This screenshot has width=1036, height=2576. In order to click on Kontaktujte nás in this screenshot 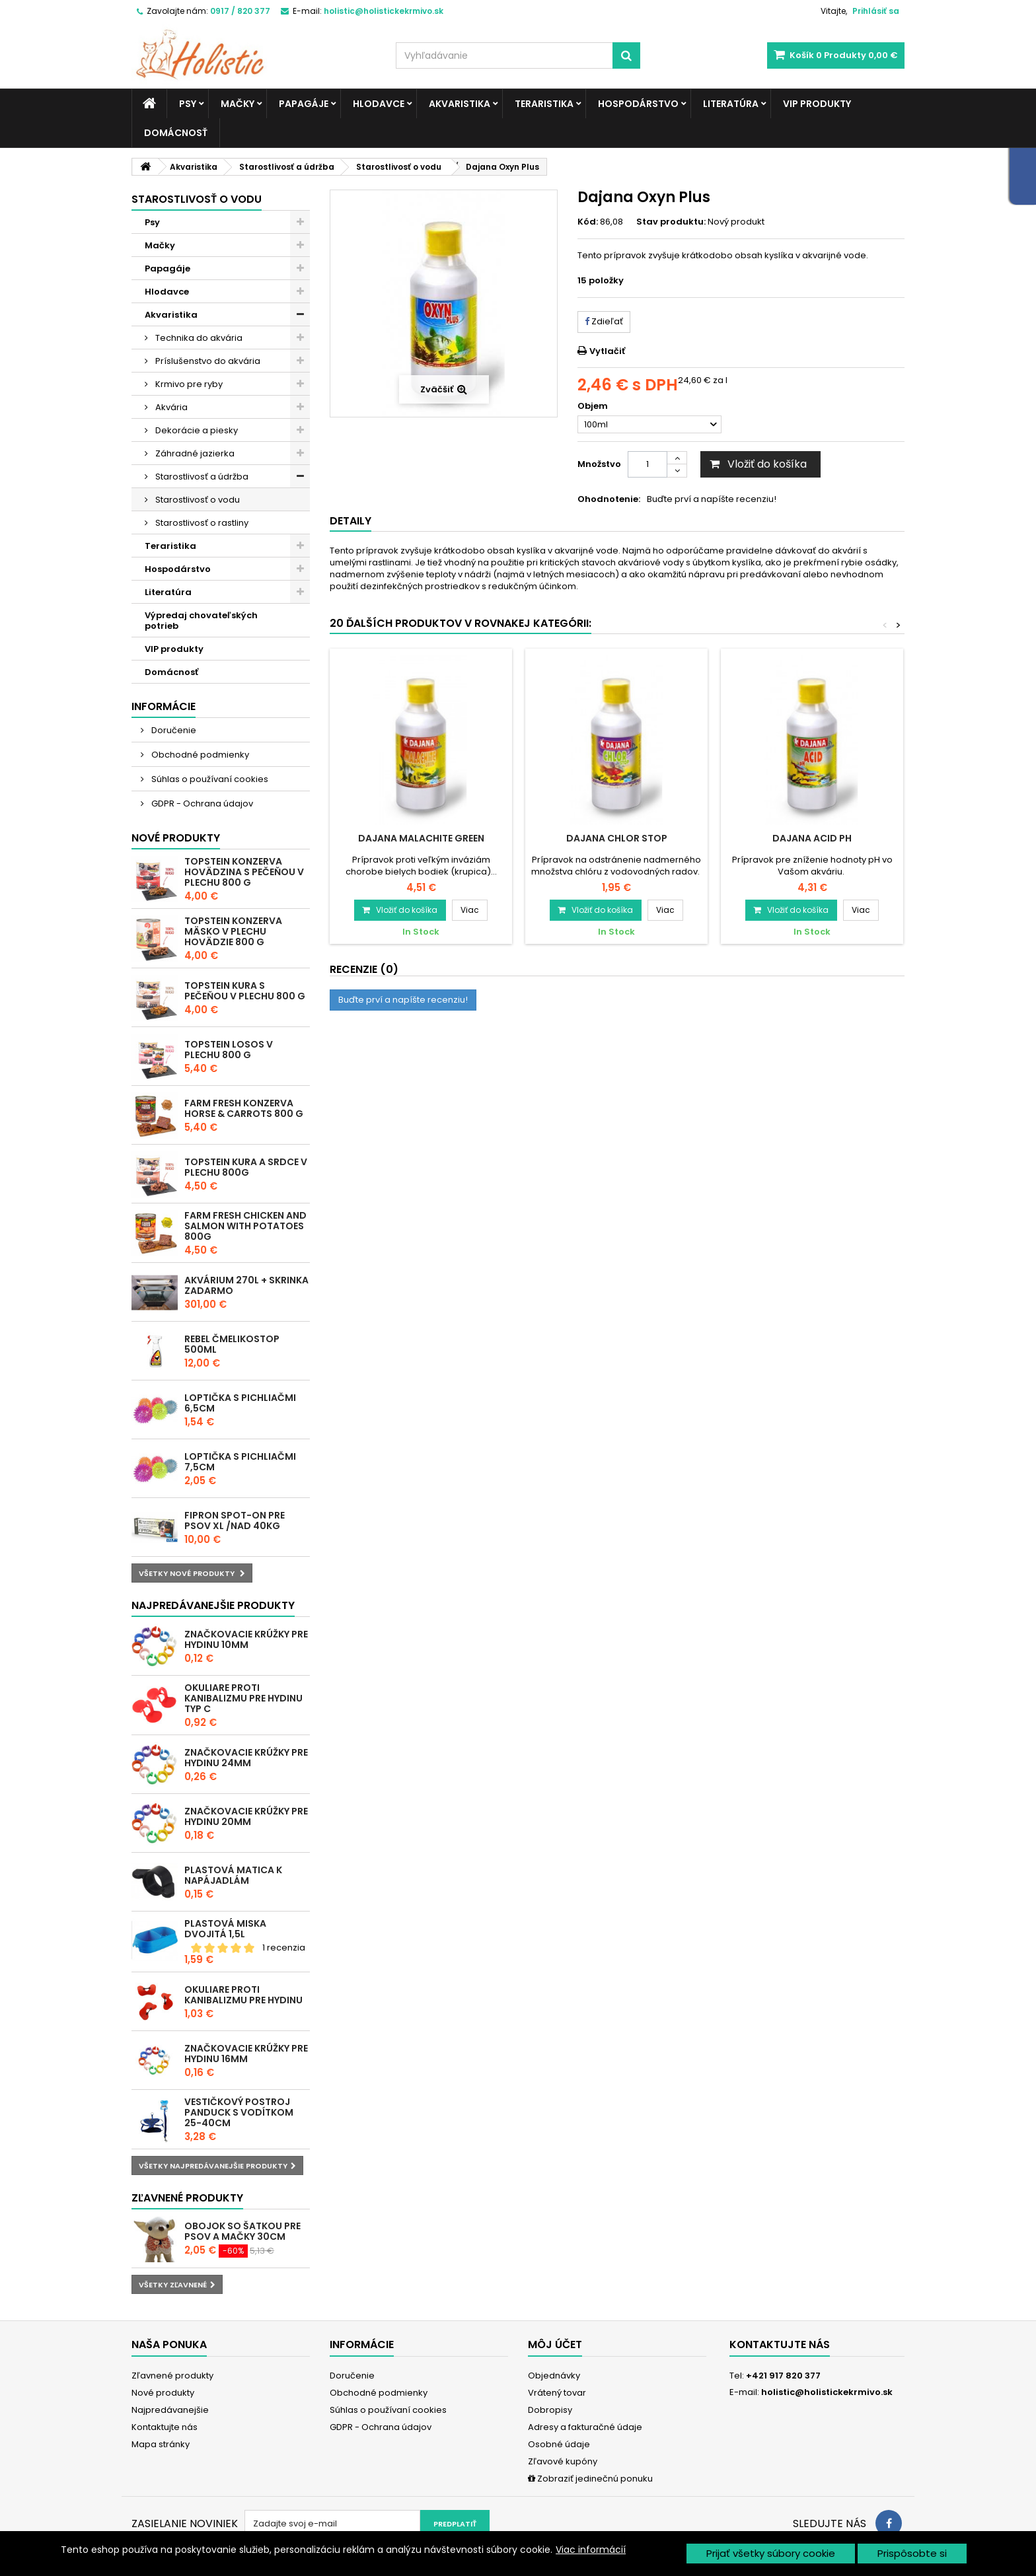, I will do `click(164, 2427)`.